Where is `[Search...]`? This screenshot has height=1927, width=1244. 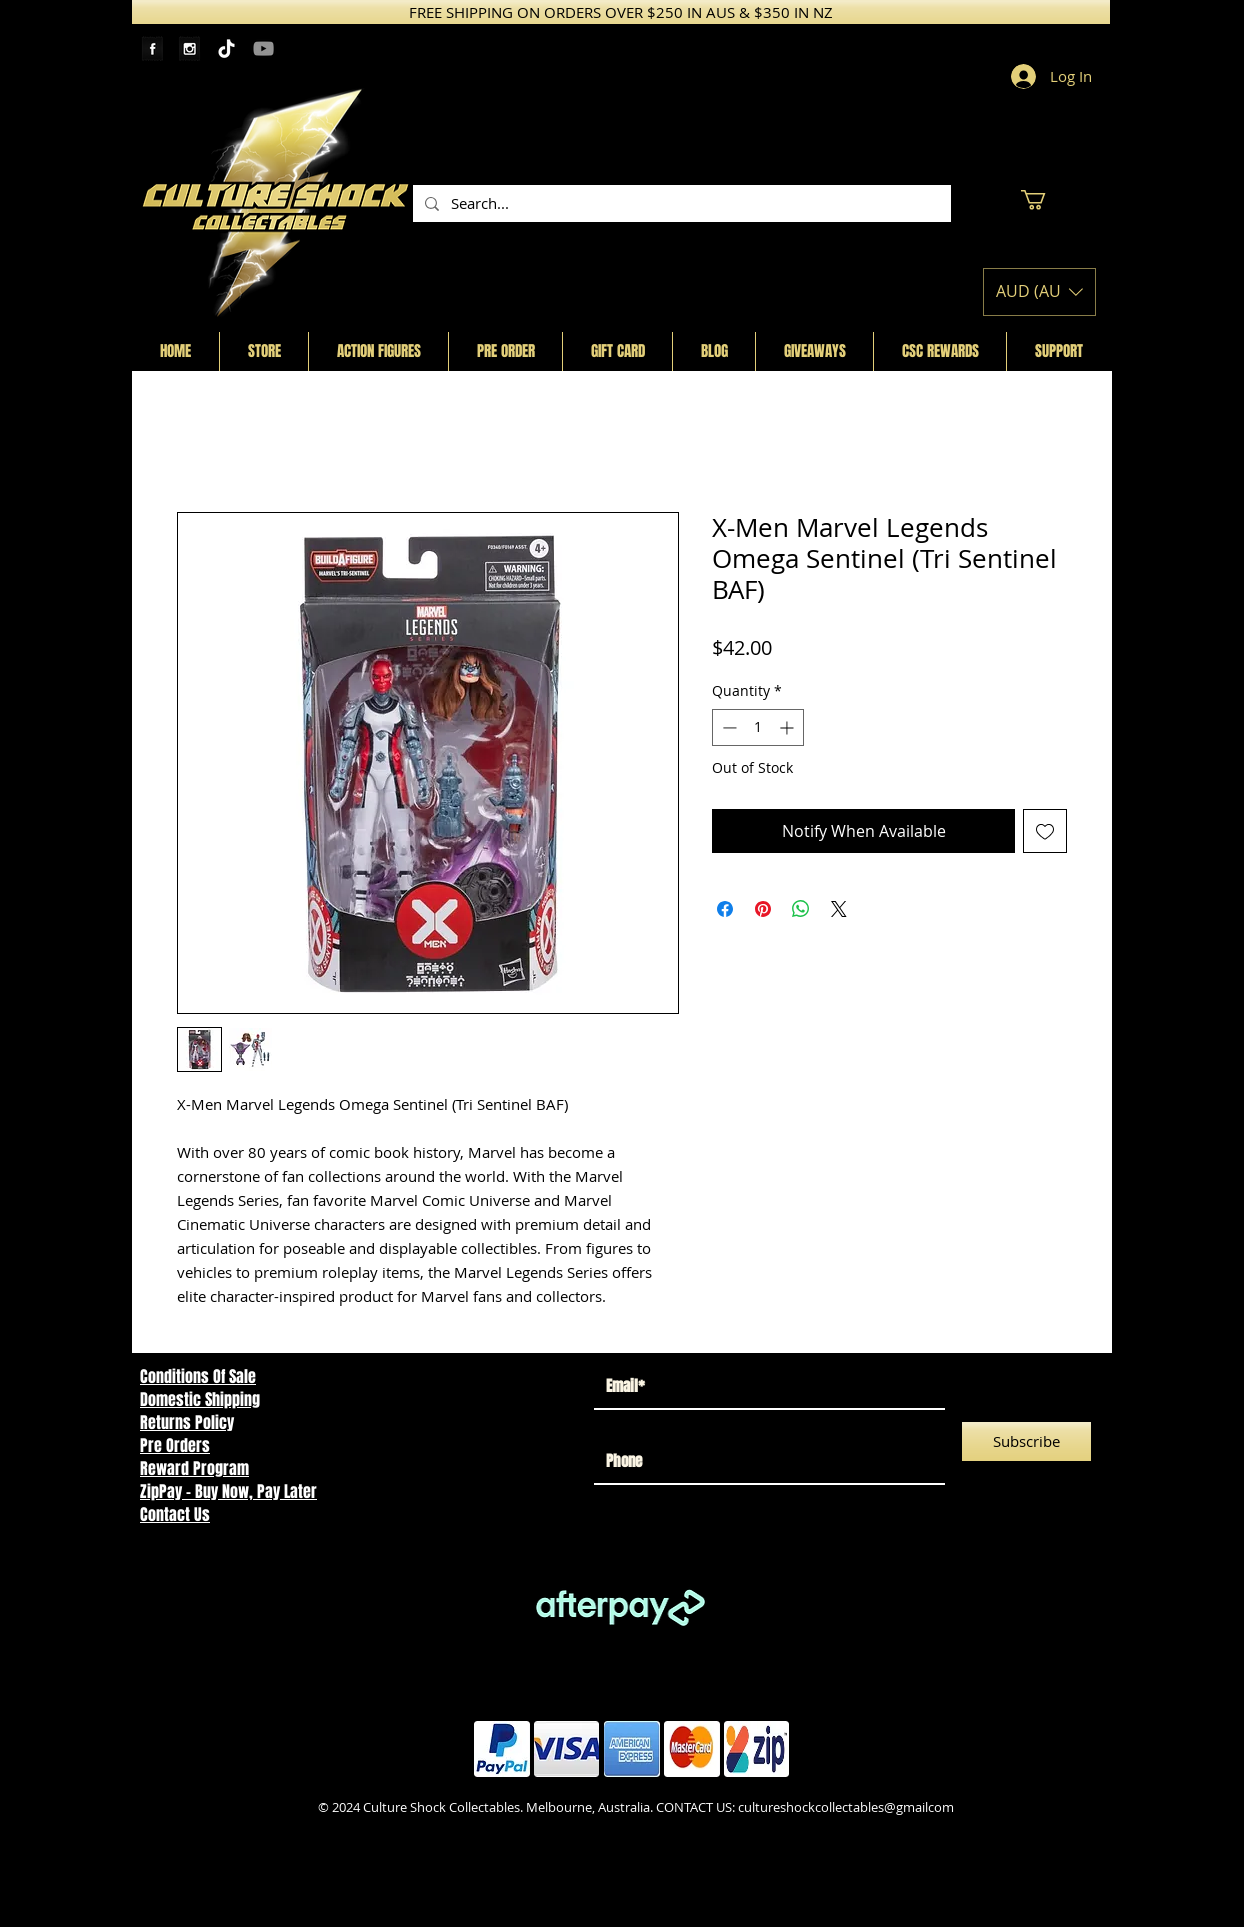 [Search...] is located at coordinates (680, 203).